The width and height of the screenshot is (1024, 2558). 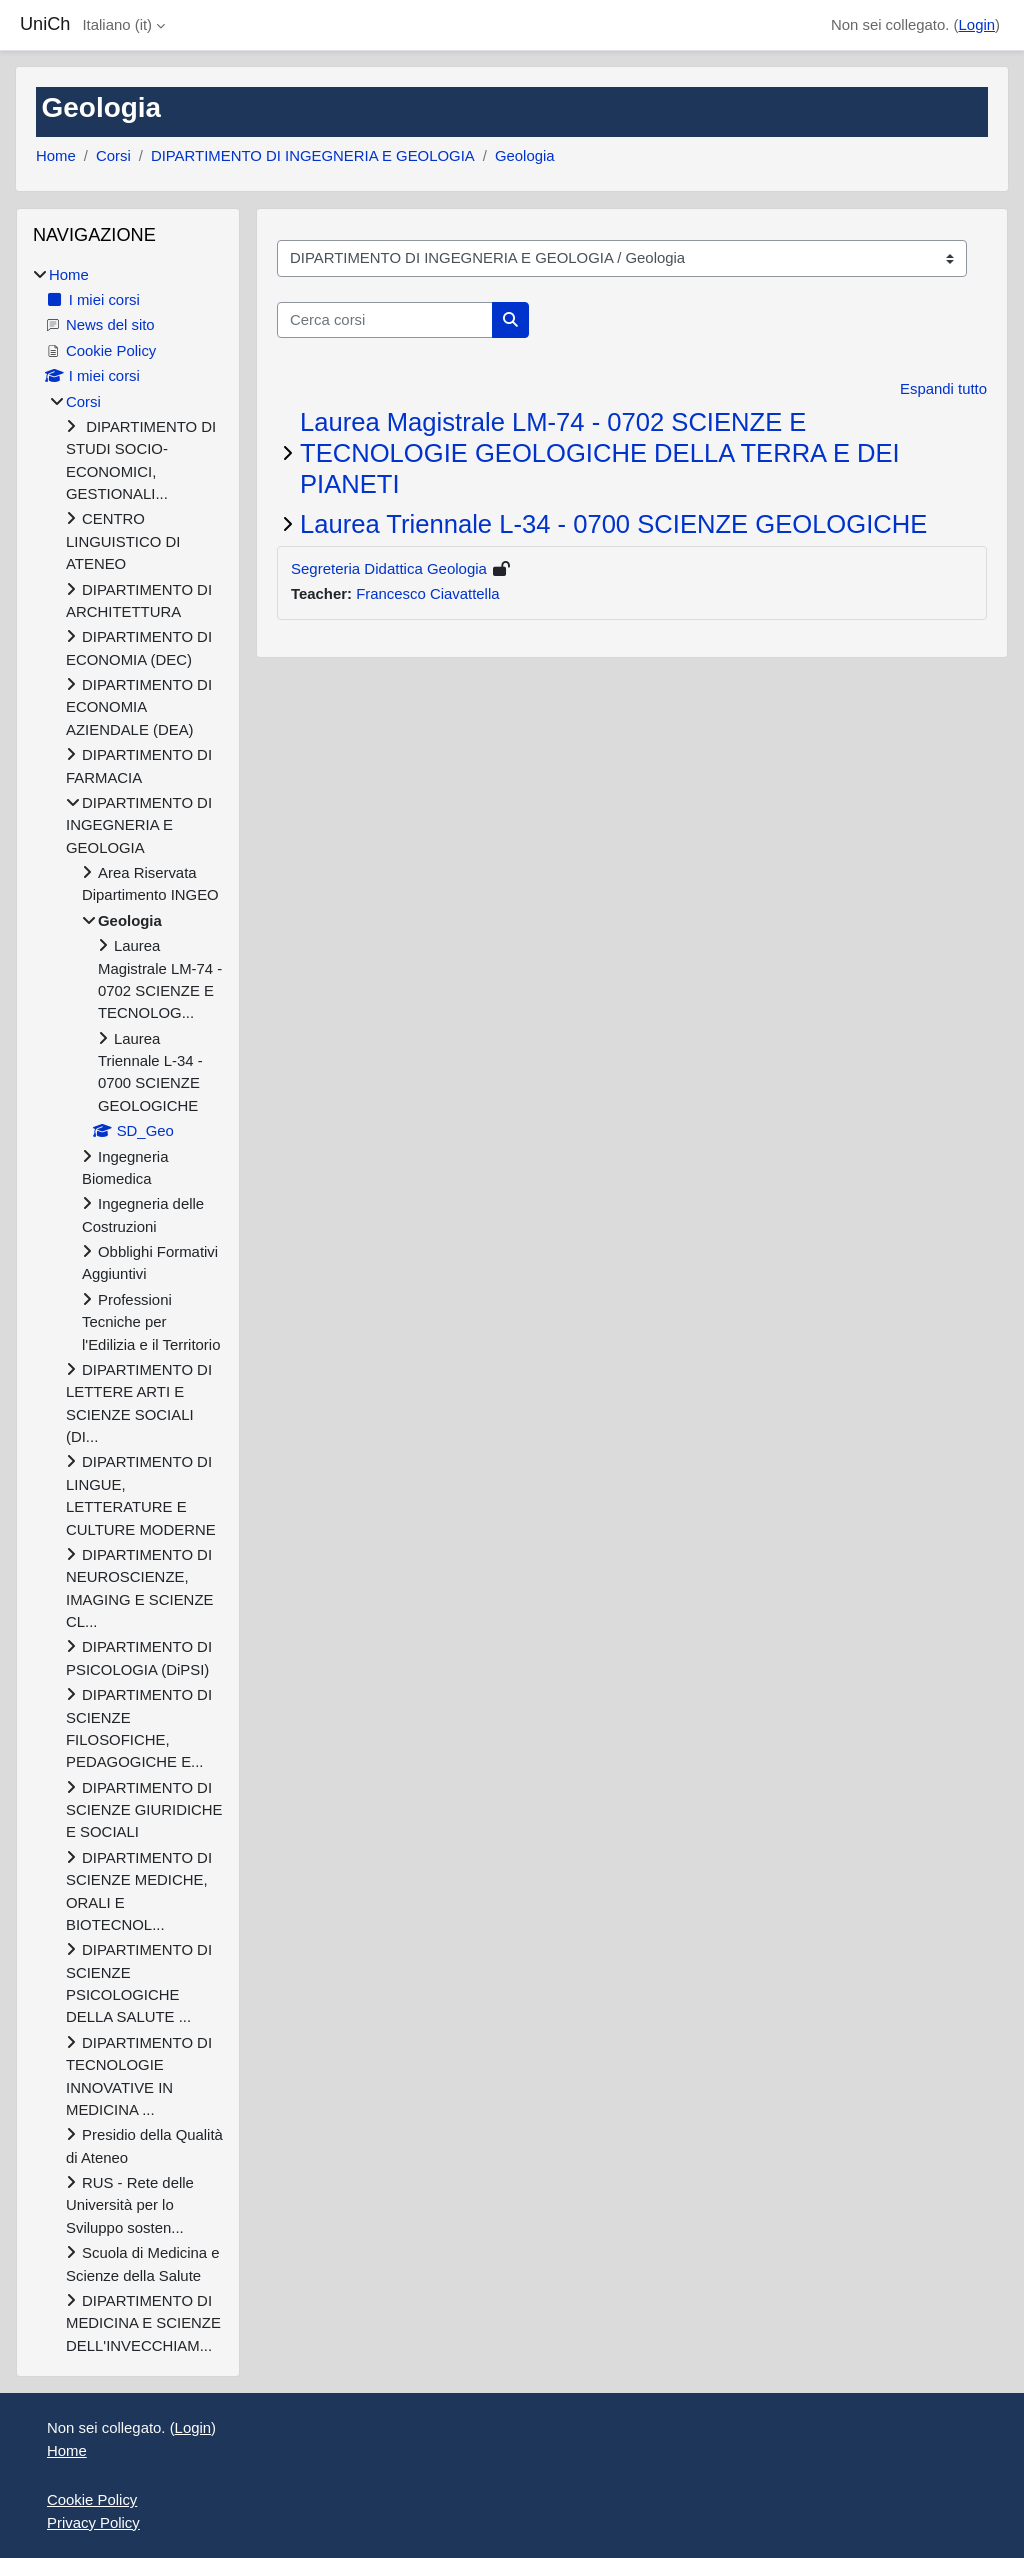 I want to click on Laurea Magistrale LM-74 - 0702 SCIENZE E TECNOLOGIE GEOLOGICHE DELLA TERRA E DEI PIANETI, so click(x=600, y=452).